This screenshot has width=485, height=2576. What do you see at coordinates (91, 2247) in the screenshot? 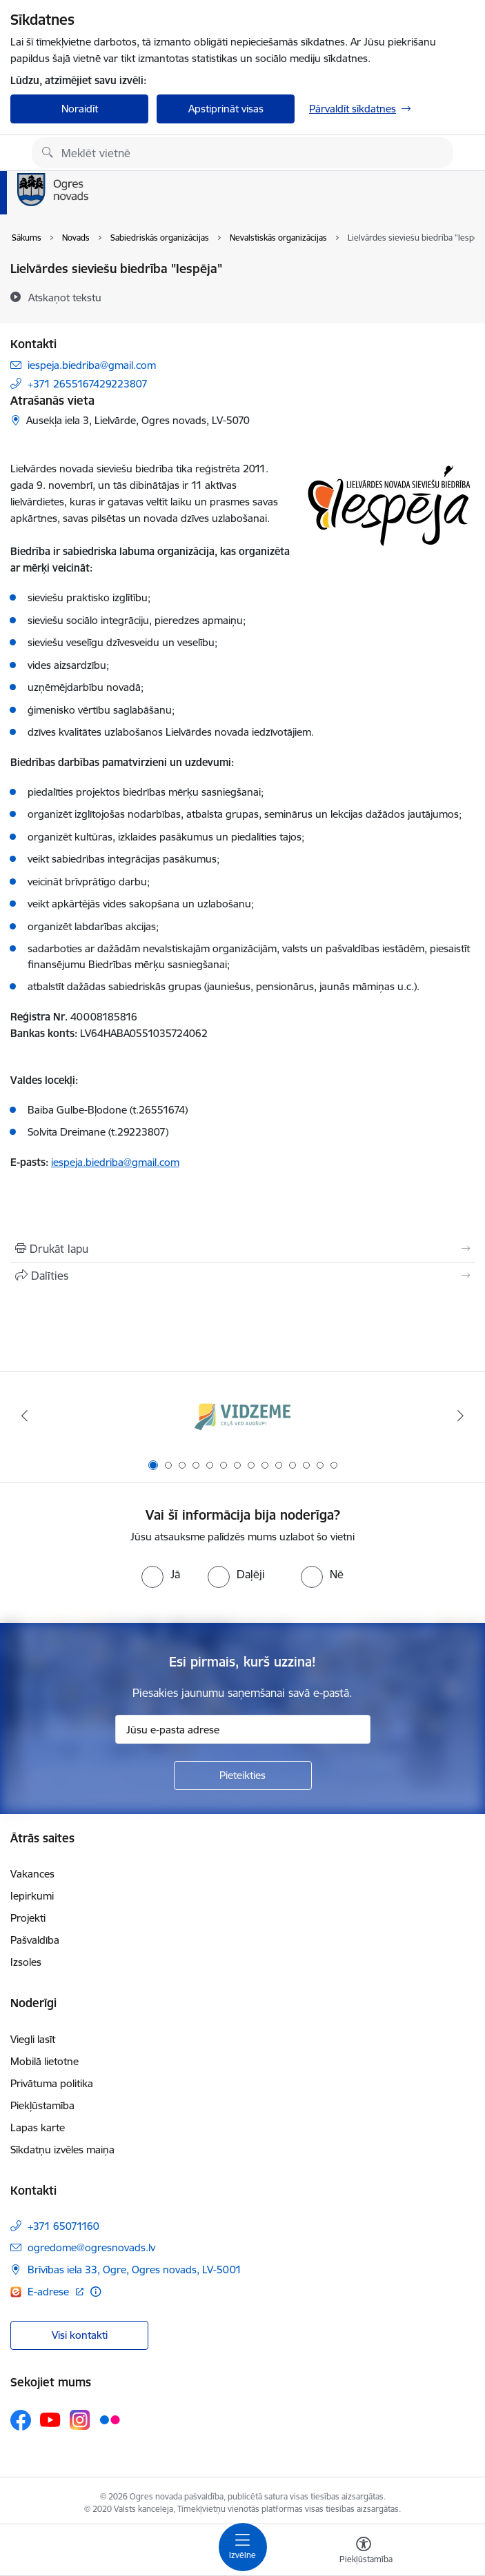
I see `ogredome@ogresnovads.lv` at bounding box center [91, 2247].